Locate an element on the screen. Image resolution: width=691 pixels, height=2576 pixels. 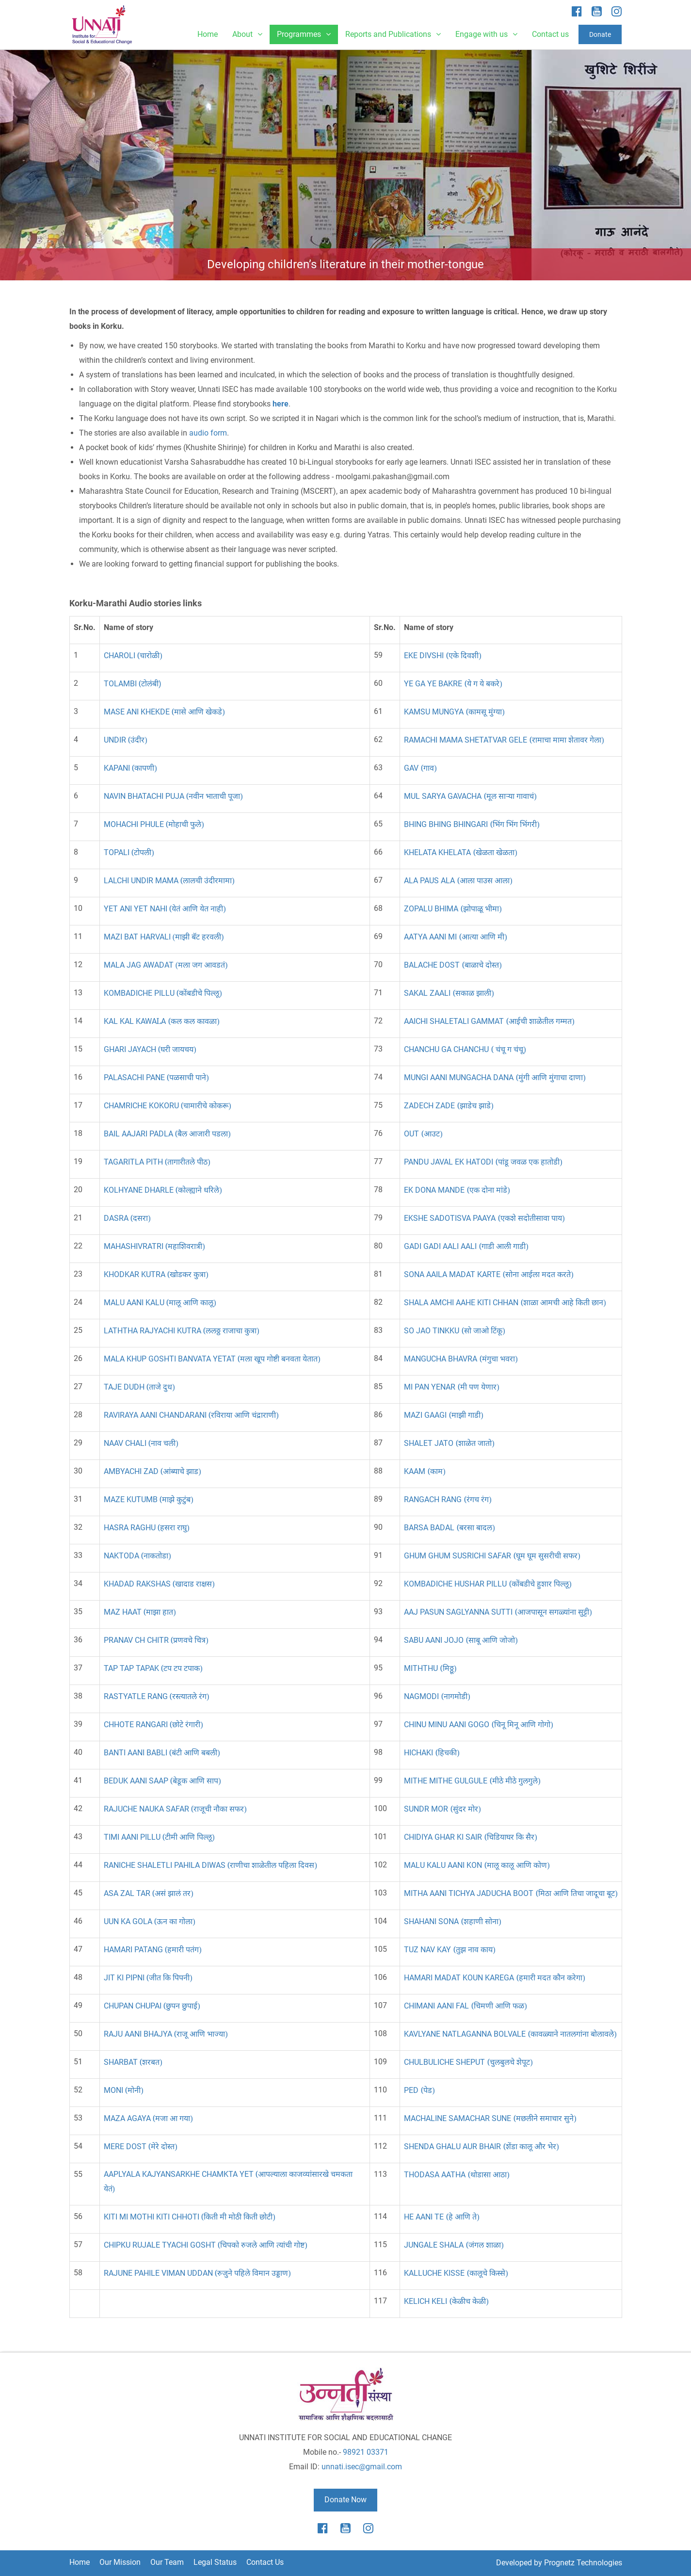
ALA PAUS ALA is located at coordinates (458, 880).